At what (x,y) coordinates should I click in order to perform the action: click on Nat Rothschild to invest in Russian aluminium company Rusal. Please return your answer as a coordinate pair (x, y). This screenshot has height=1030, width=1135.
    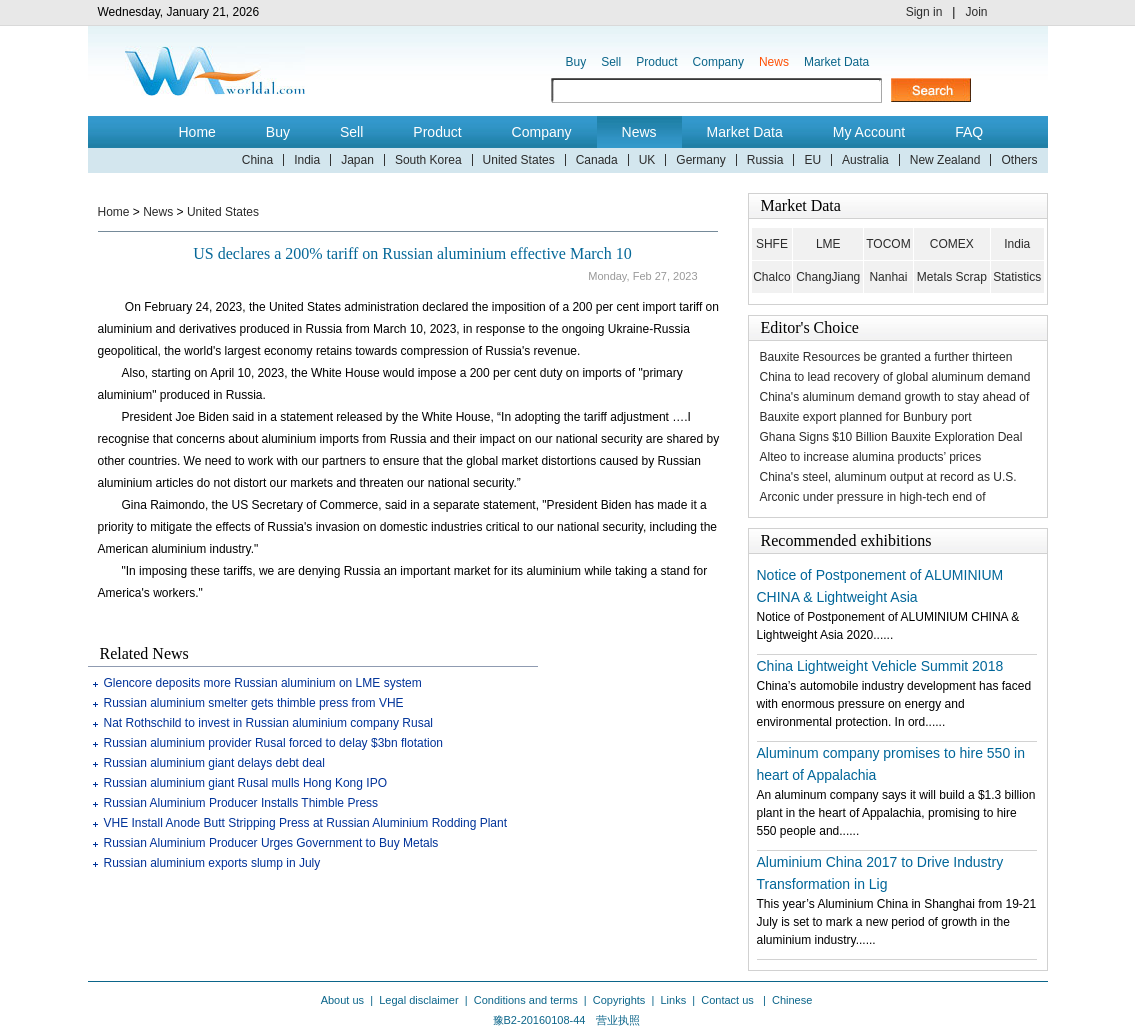
    Looking at the image, I should click on (268, 723).